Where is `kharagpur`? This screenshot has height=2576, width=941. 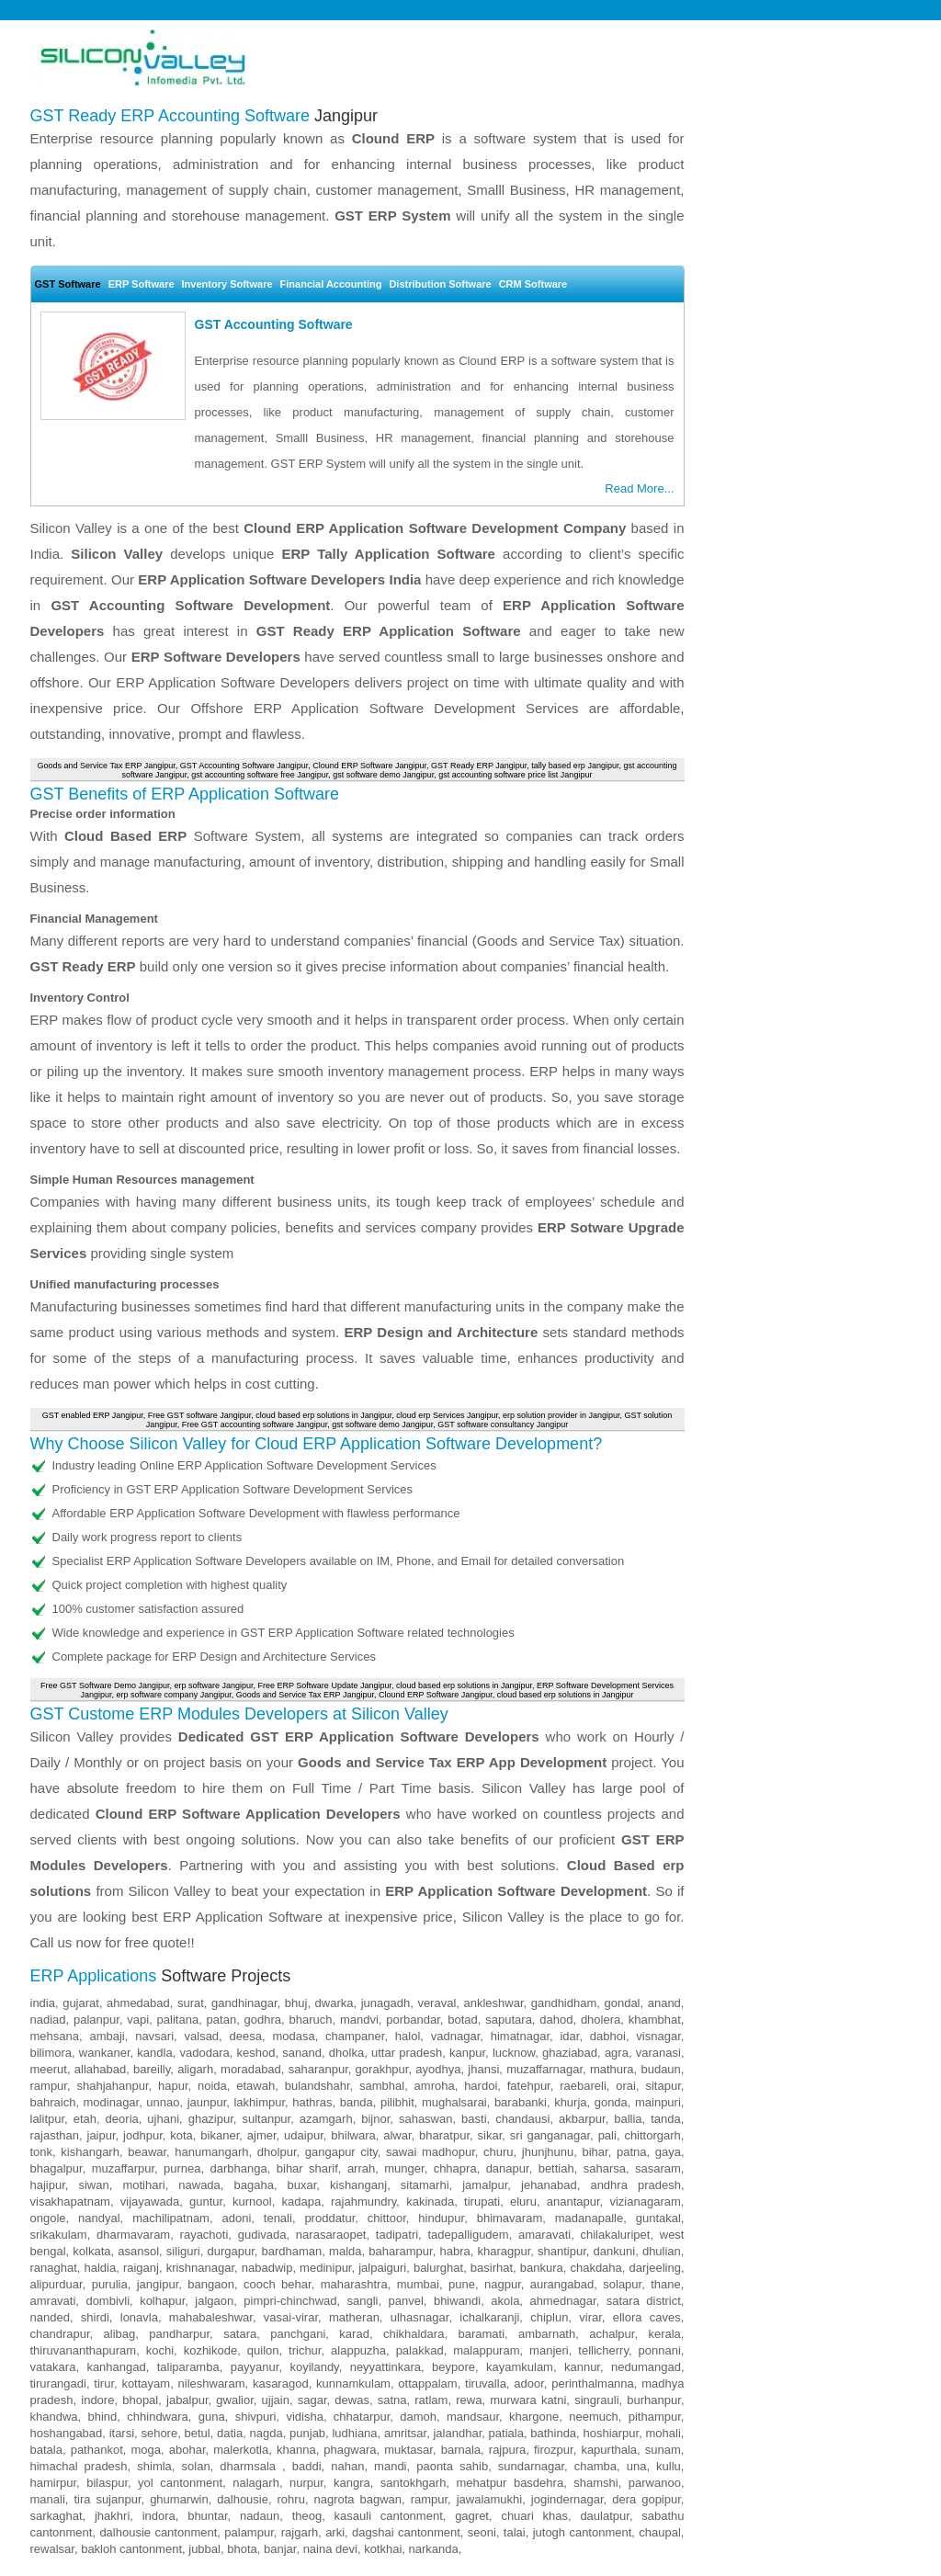
kharagpur is located at coordinates (503, 2251).